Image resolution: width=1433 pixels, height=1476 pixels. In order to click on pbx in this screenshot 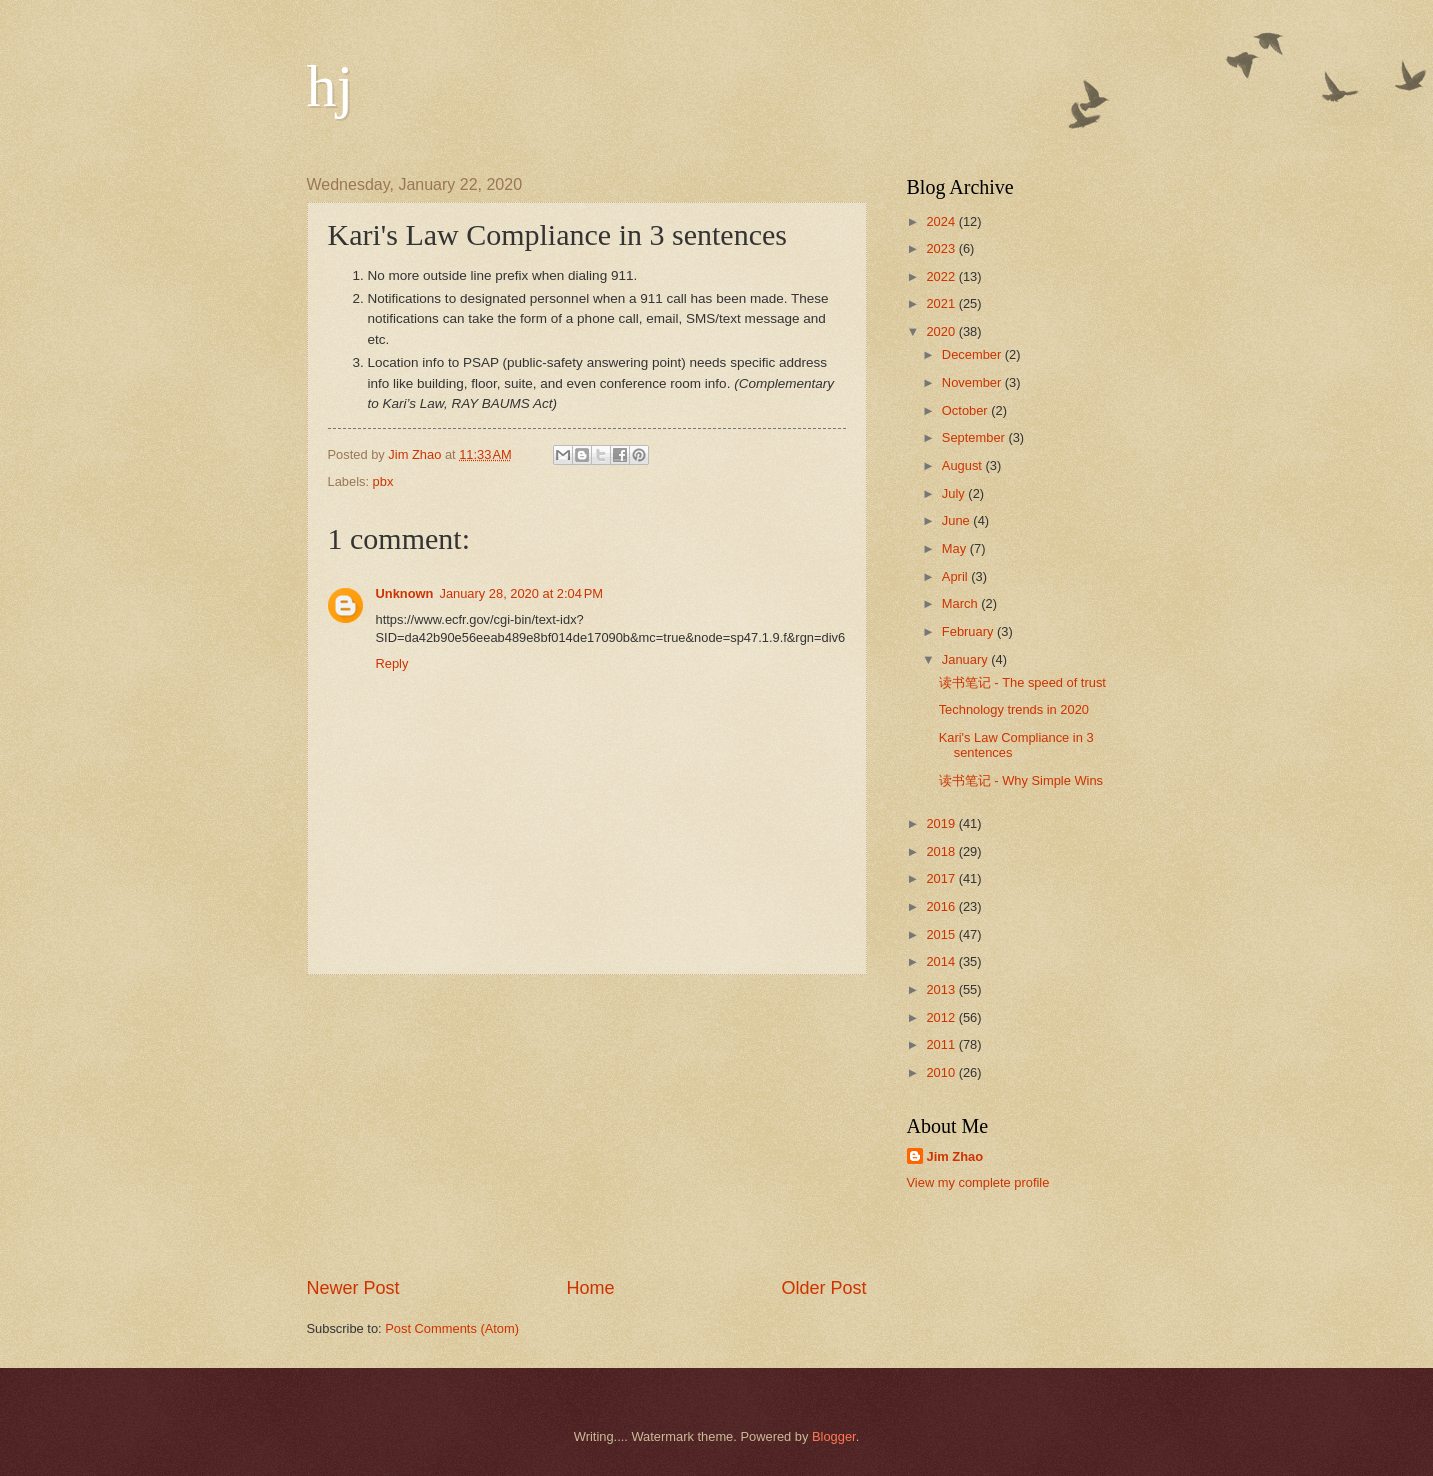, I will do `click(383, 481)`.